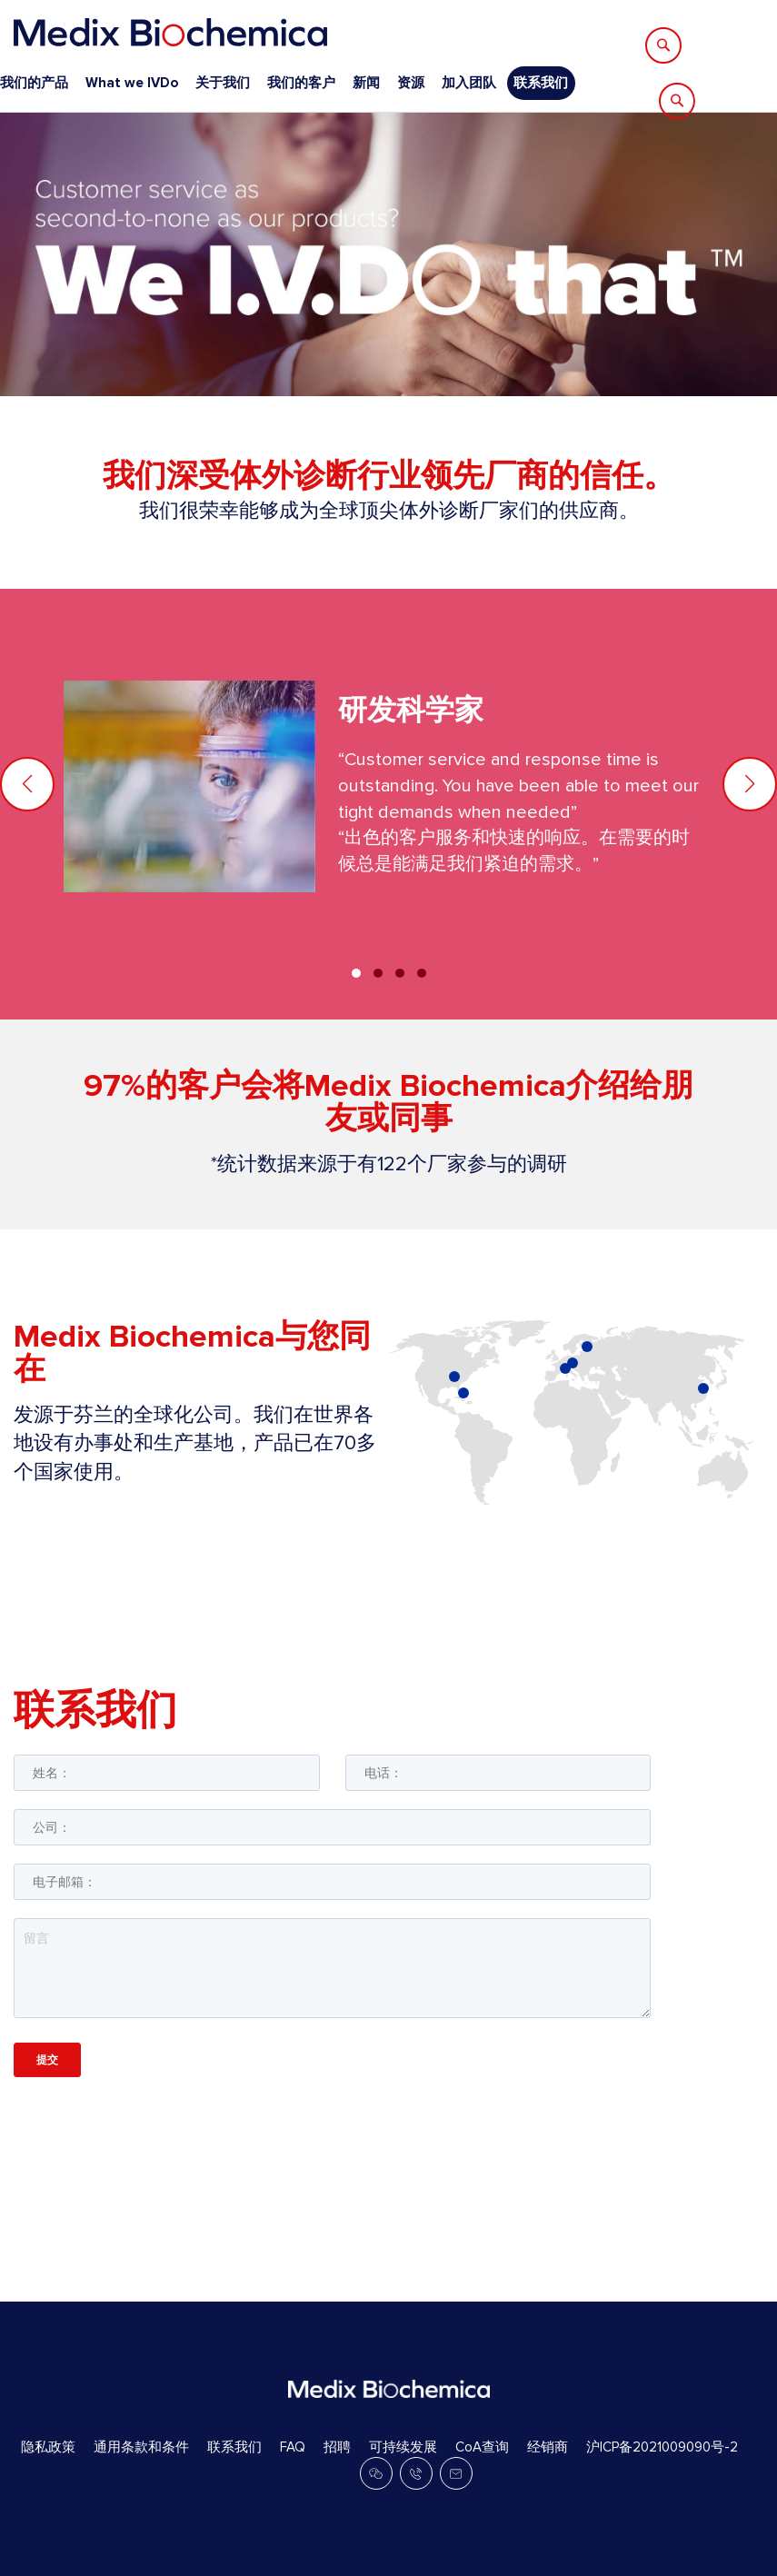  I want to click on [menu], so click(287, 83).